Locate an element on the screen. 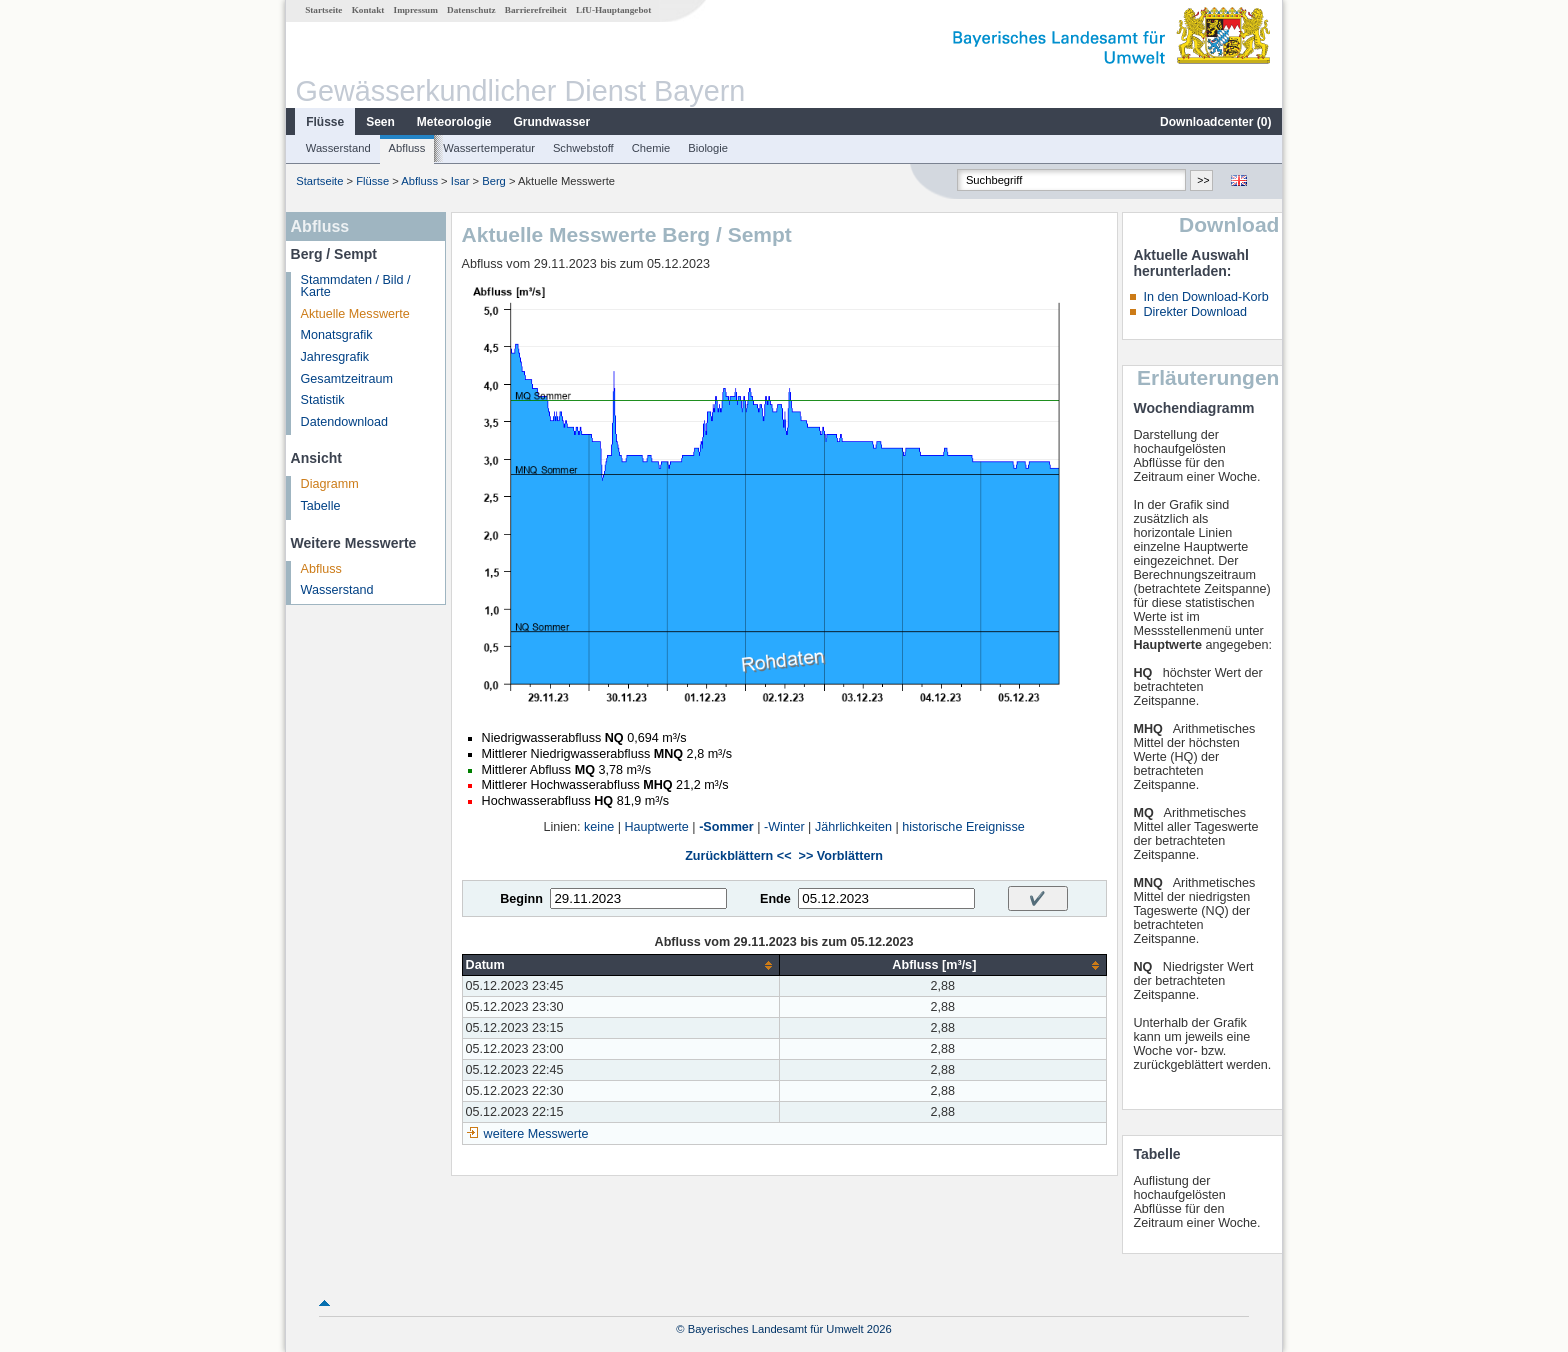 This screenshot has width=1568, height=1352. Ende is located at coordinates (775, 899).